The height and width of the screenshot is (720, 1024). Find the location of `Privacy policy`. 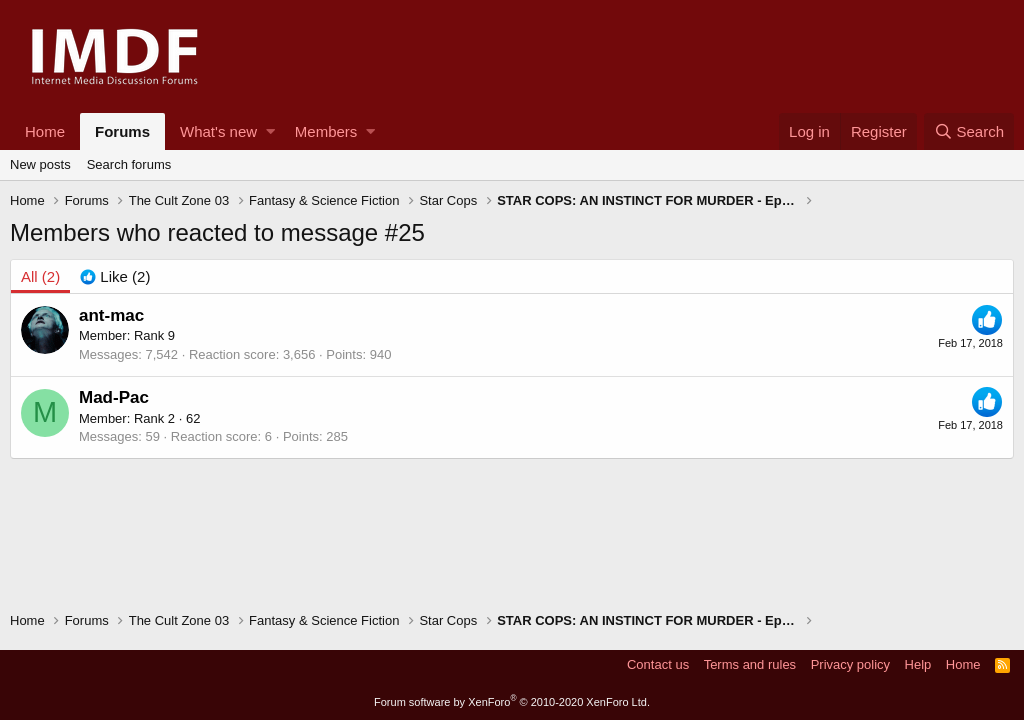

Privacy policy is located at coordinates (850, 664).